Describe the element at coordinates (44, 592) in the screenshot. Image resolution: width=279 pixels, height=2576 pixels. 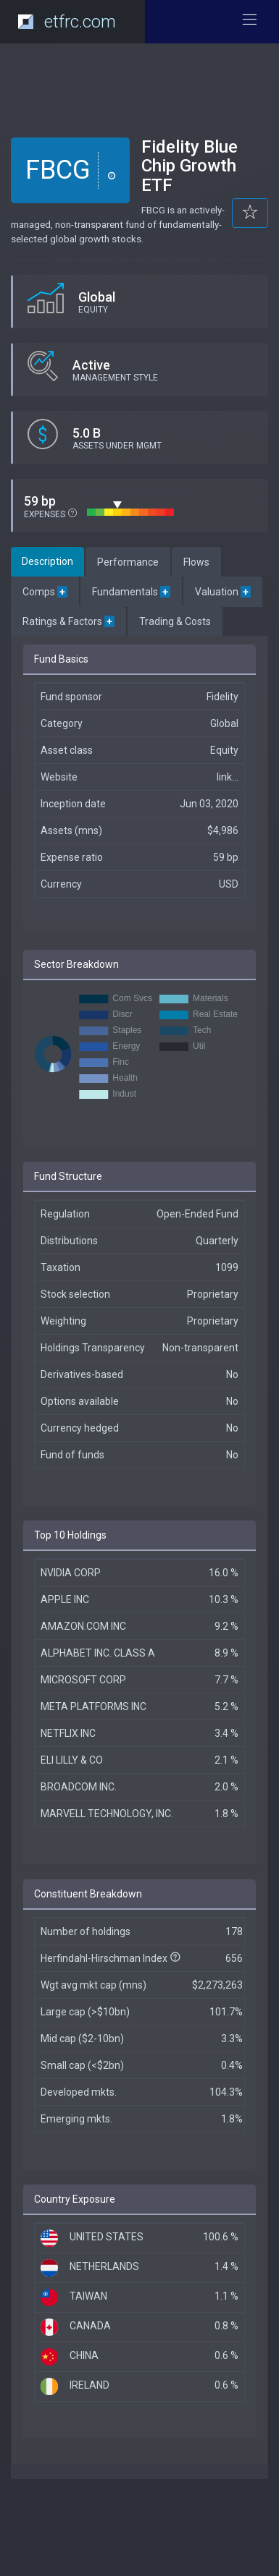
I see `Comps` at that location.